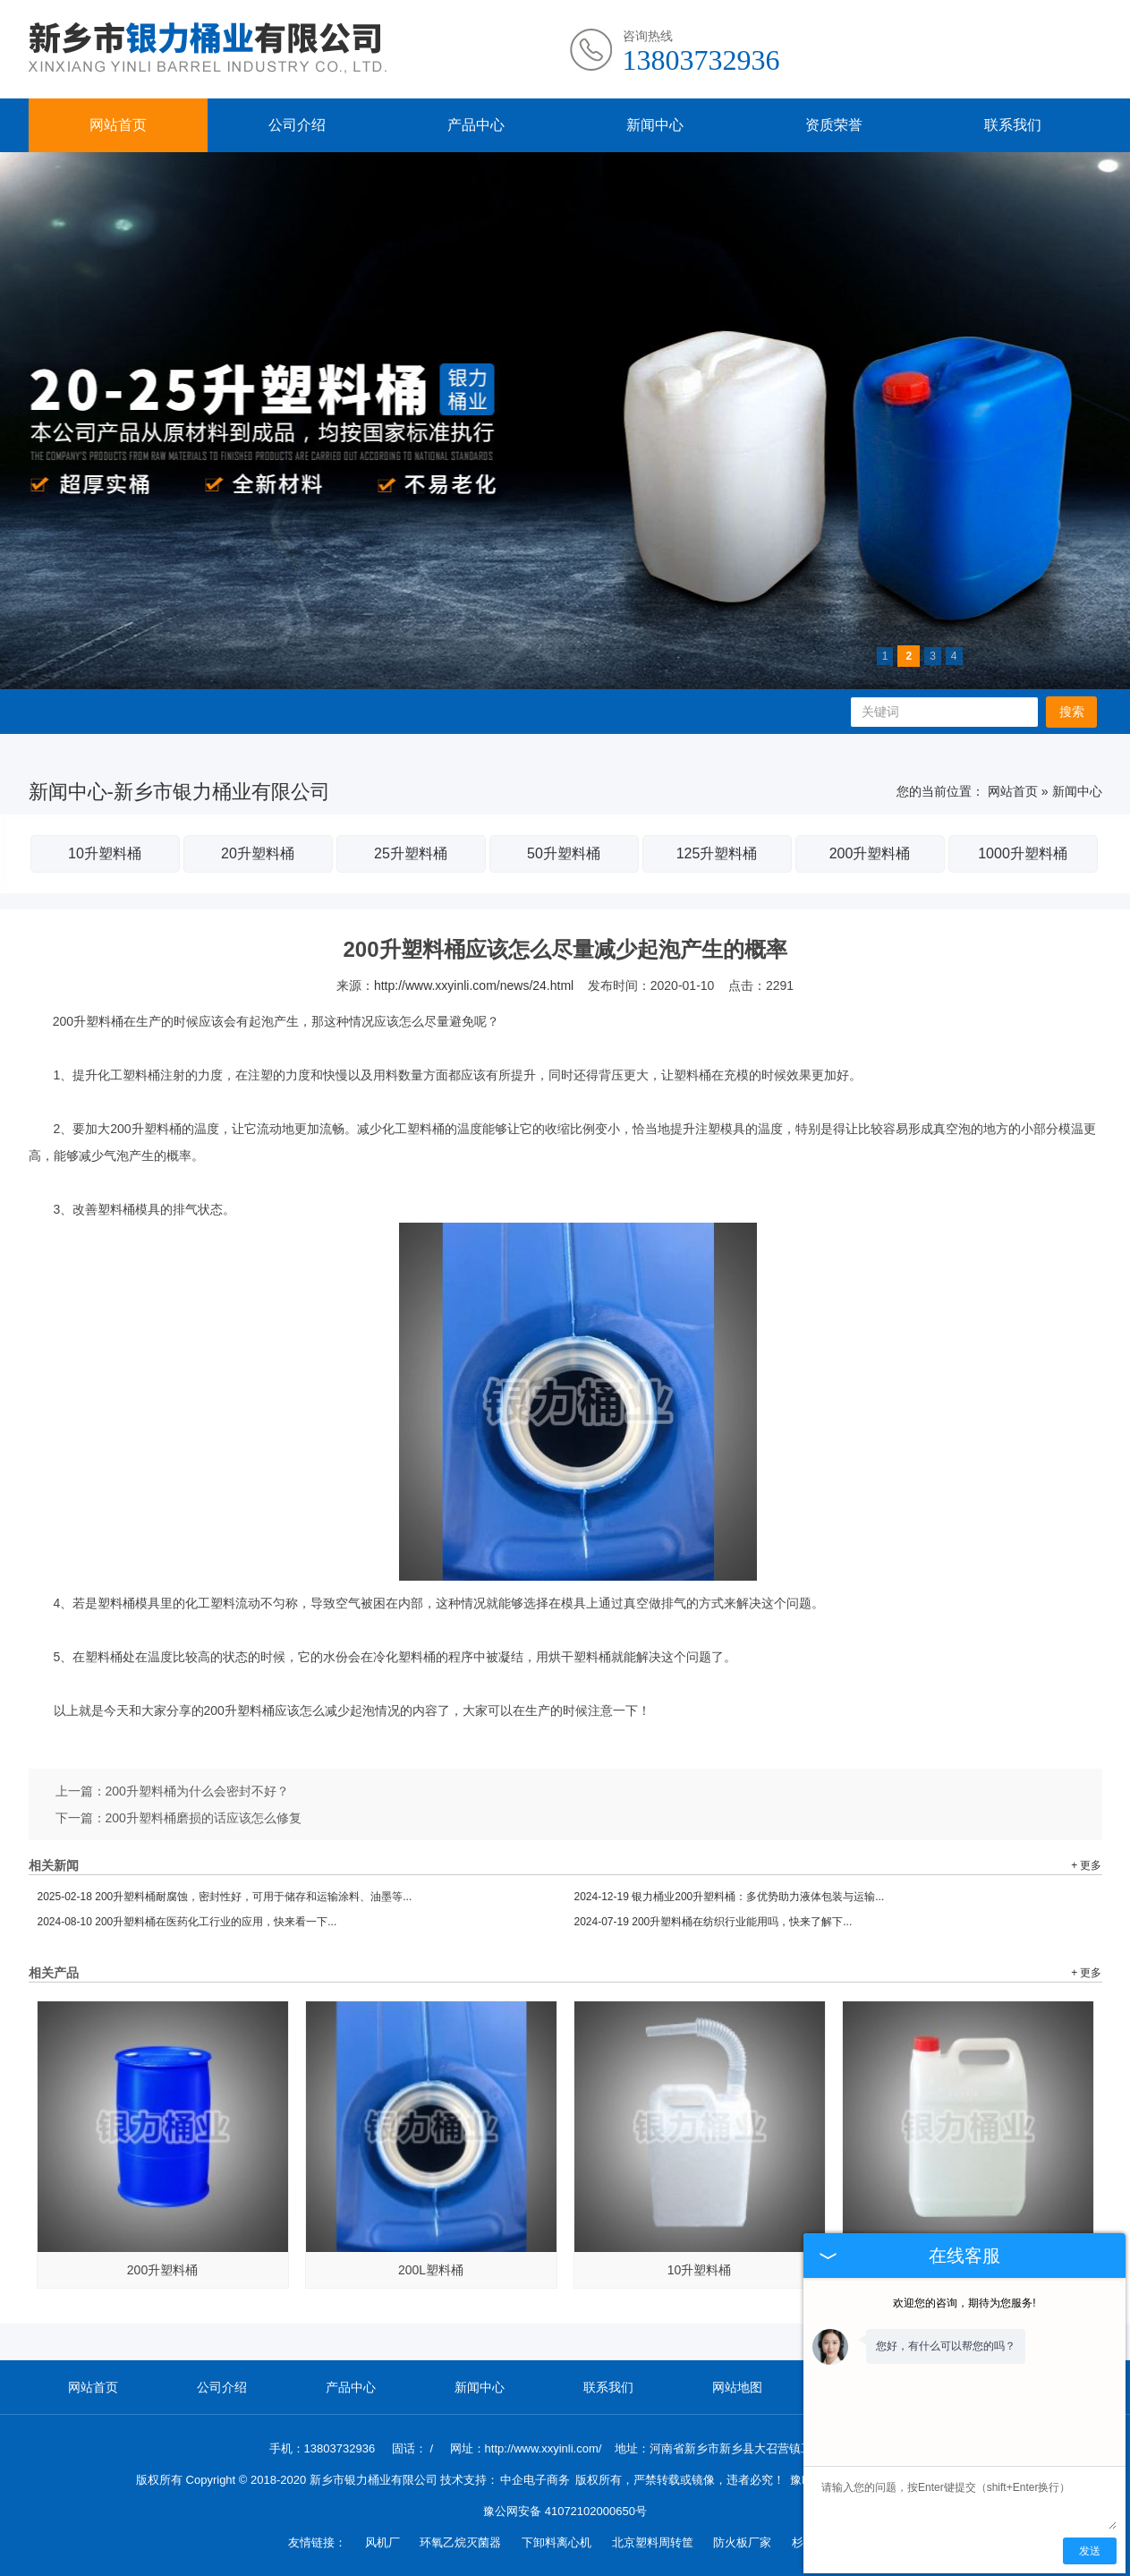 Image resolution: width=1130 pixels, height=2576 pixels. I want to click on 新闻中心, so click(655, 124).